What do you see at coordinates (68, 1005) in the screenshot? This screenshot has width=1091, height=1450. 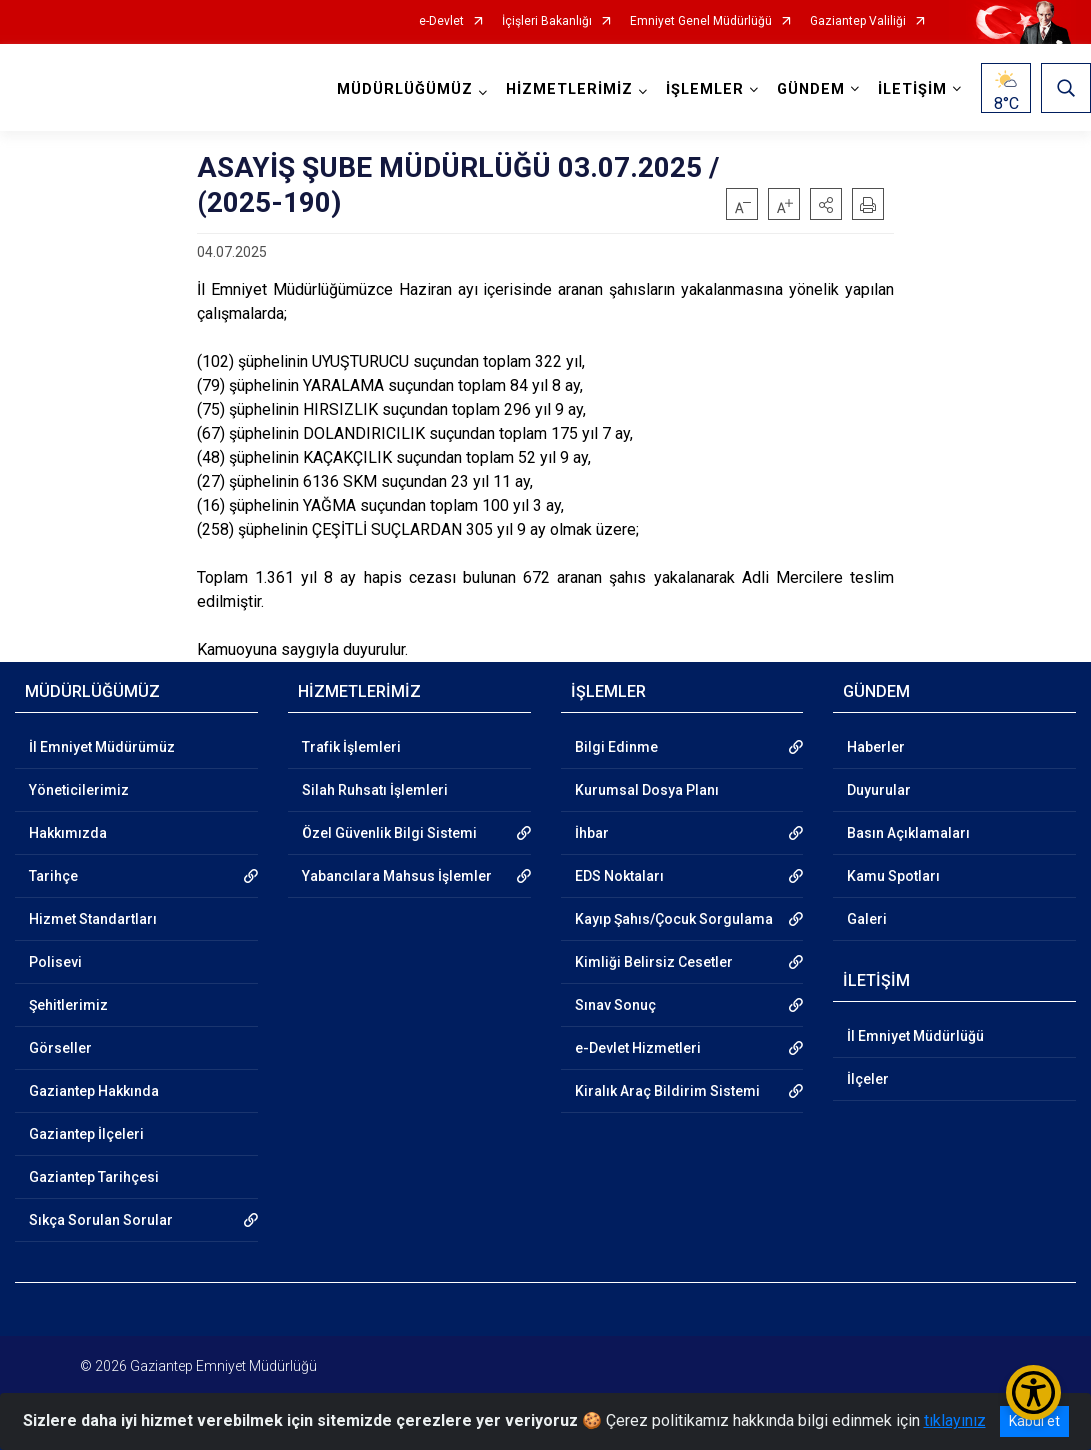 I see `Şehitlerimiz` at bounding box center [68, 1005].